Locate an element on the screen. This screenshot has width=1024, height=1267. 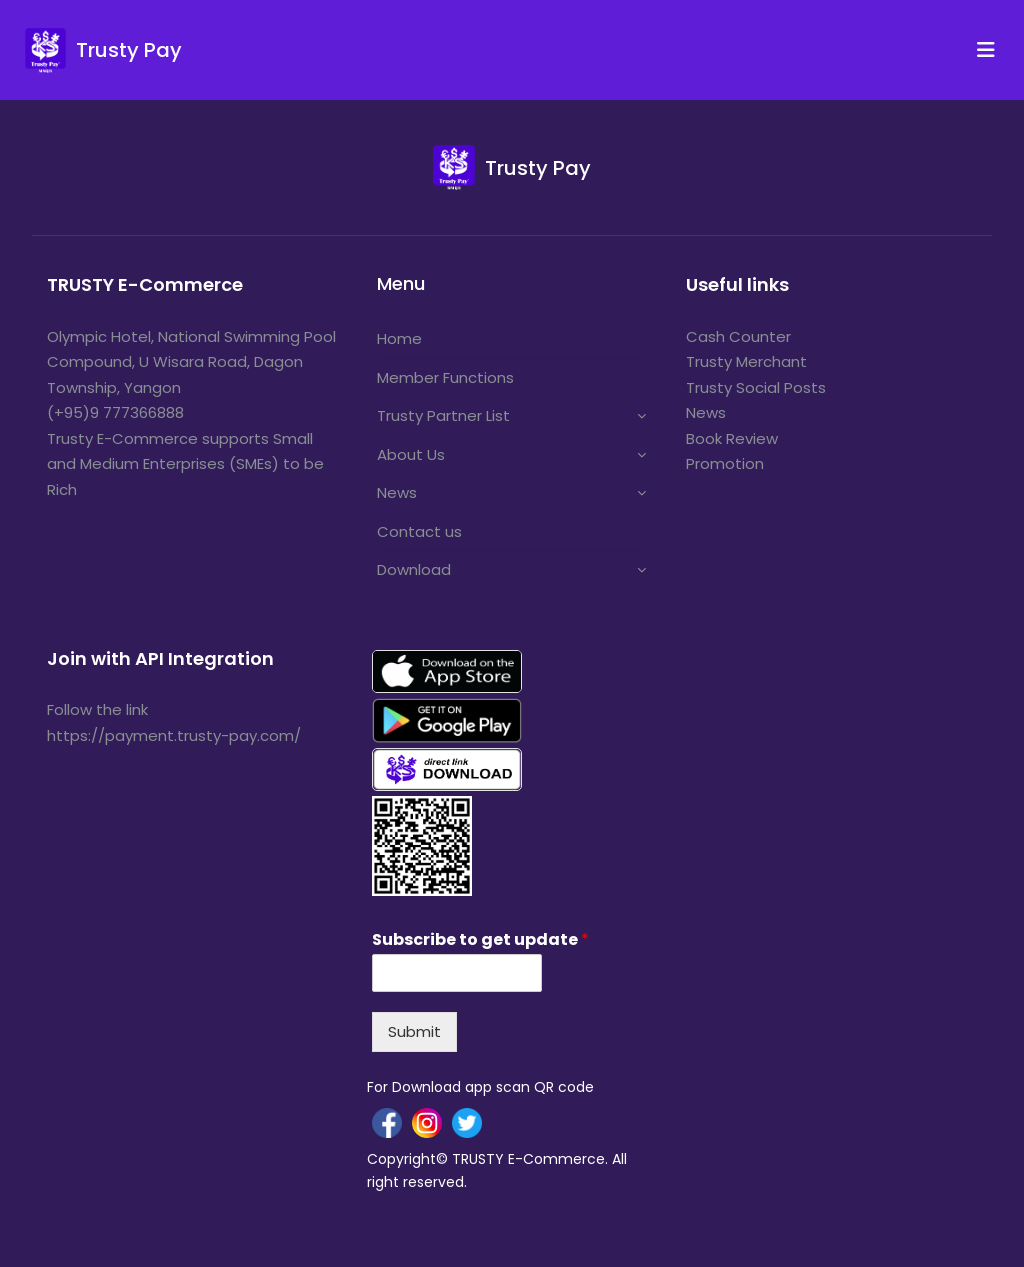
Download is located at coordinates (414, 569).